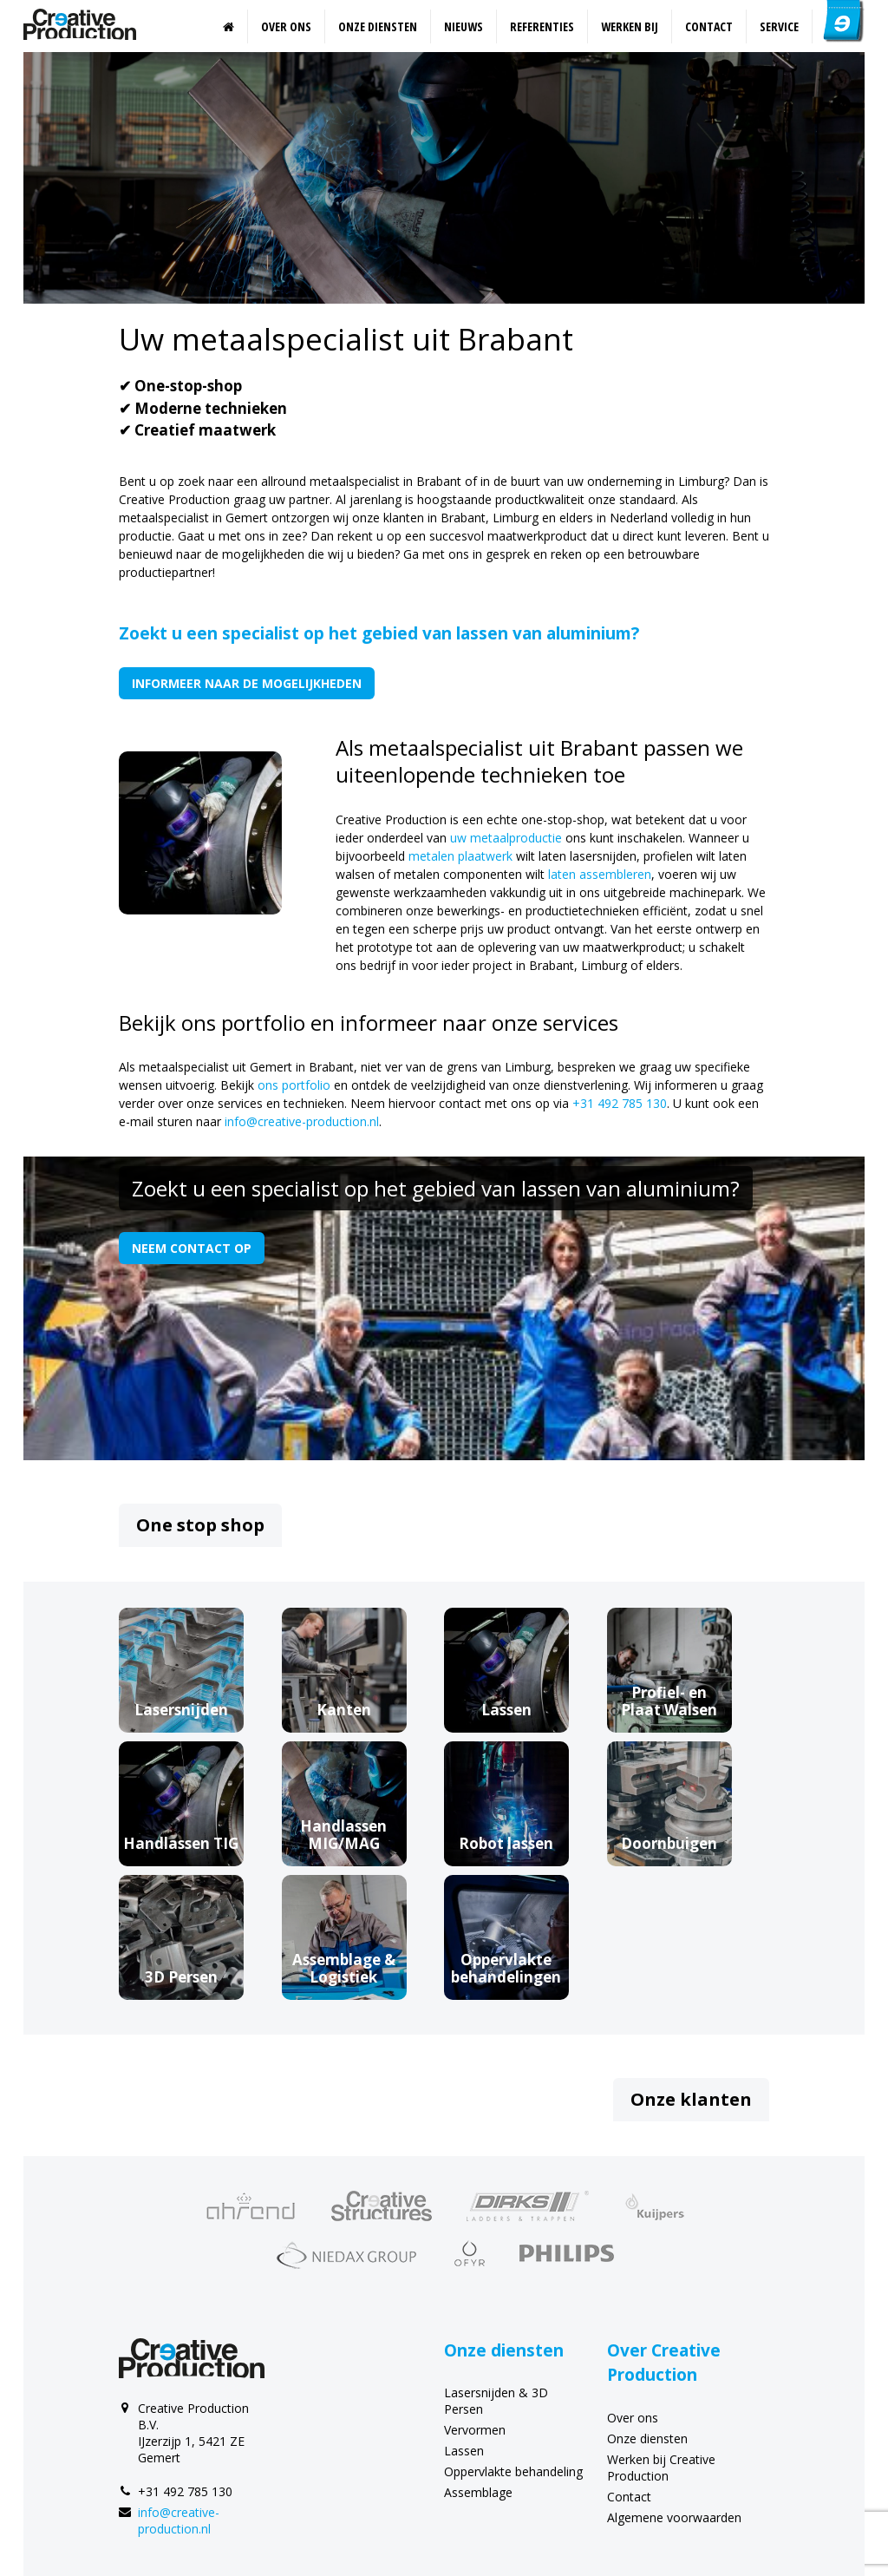 The height and width of the screenshot is (2576, 888). I want to click on +31 492 785 130, so click(619, 1103).